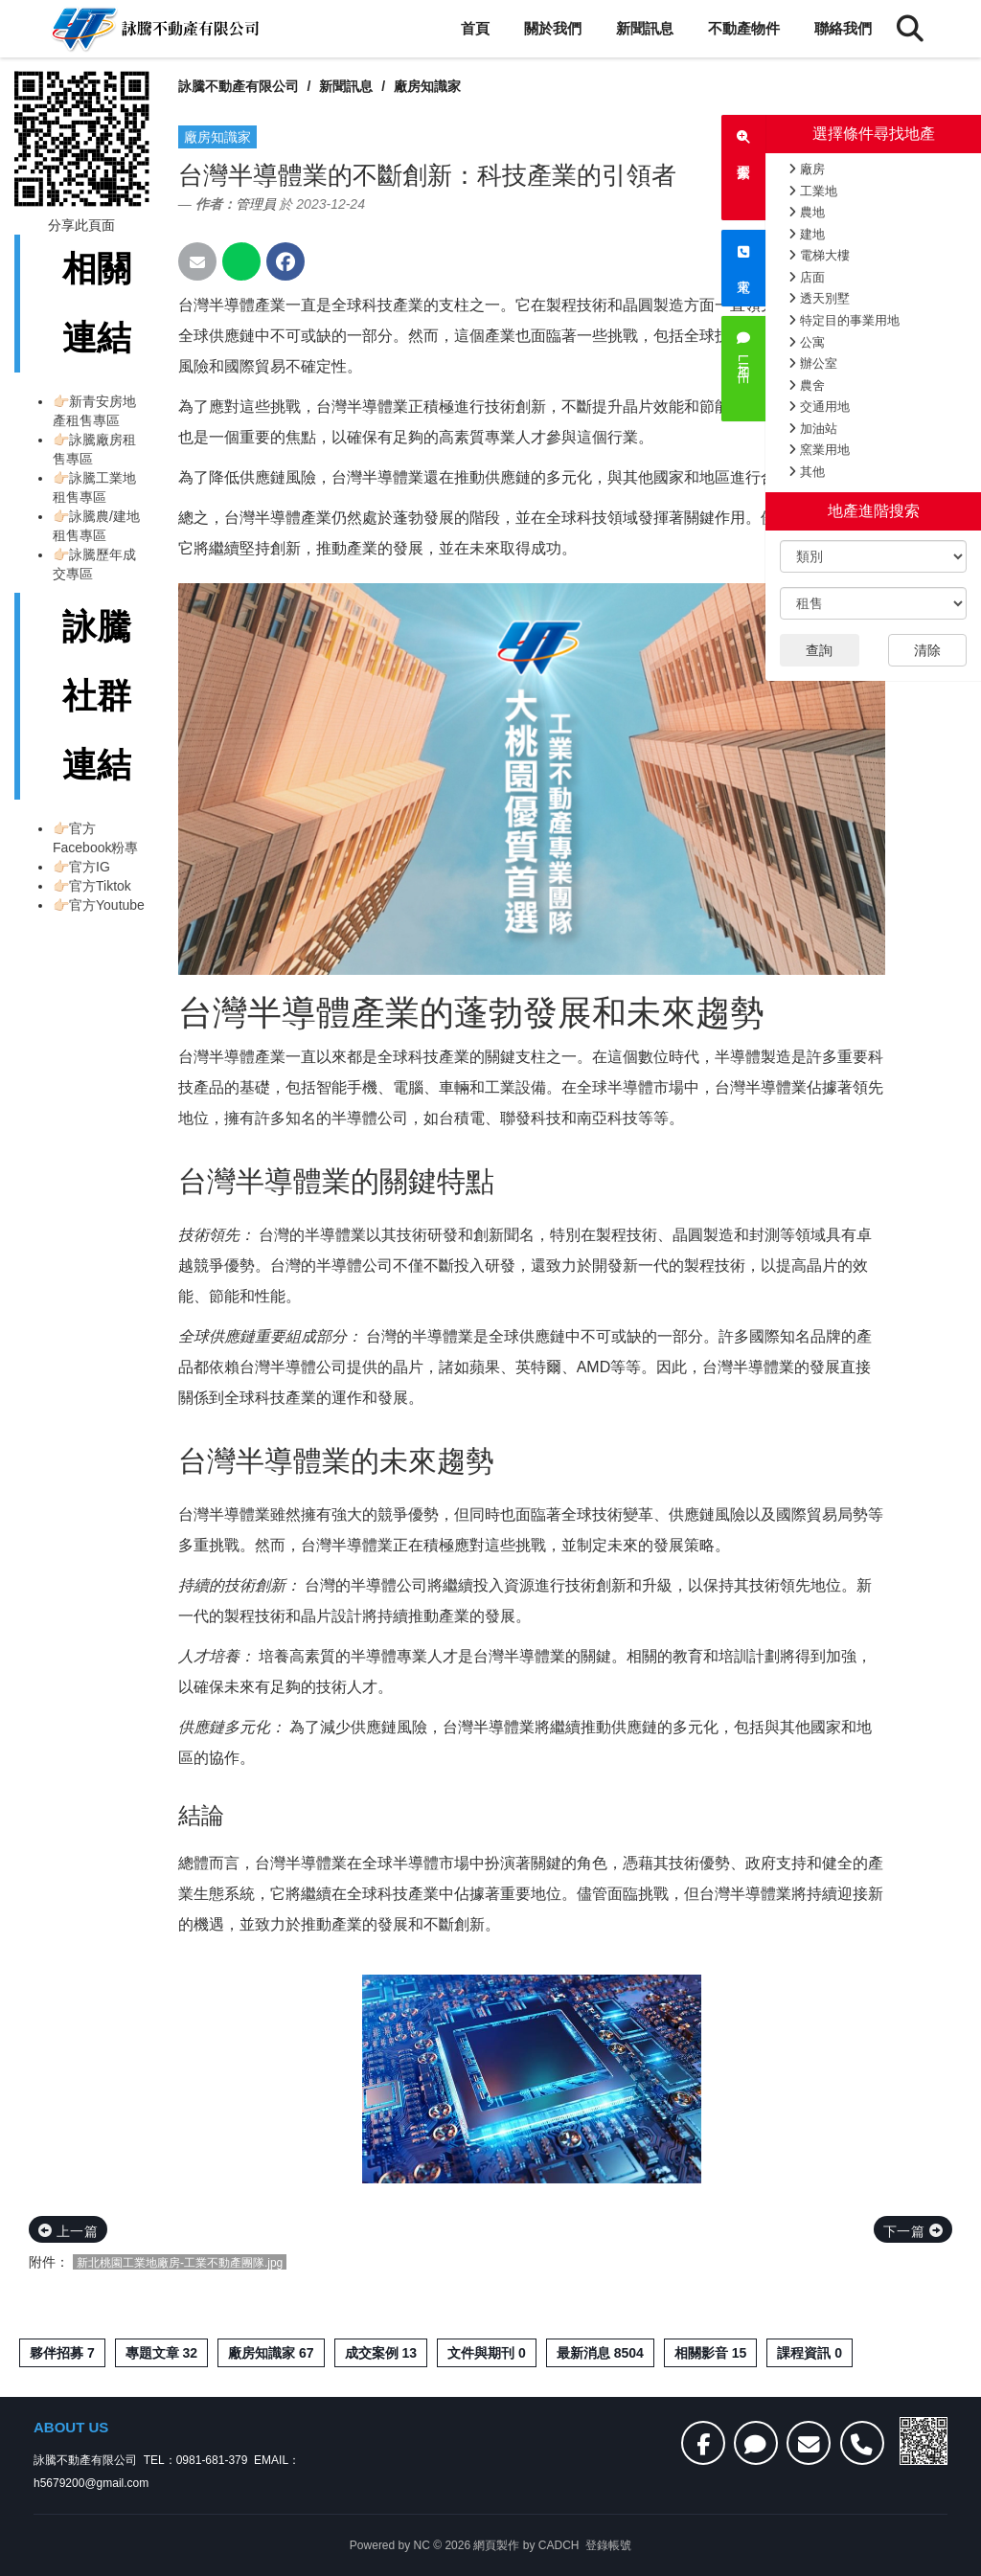 The image size is (981, 2576). What do you see at coordinates (806, 169) in the screenshot?
I see `廠房` at bounding box center [806, 169].